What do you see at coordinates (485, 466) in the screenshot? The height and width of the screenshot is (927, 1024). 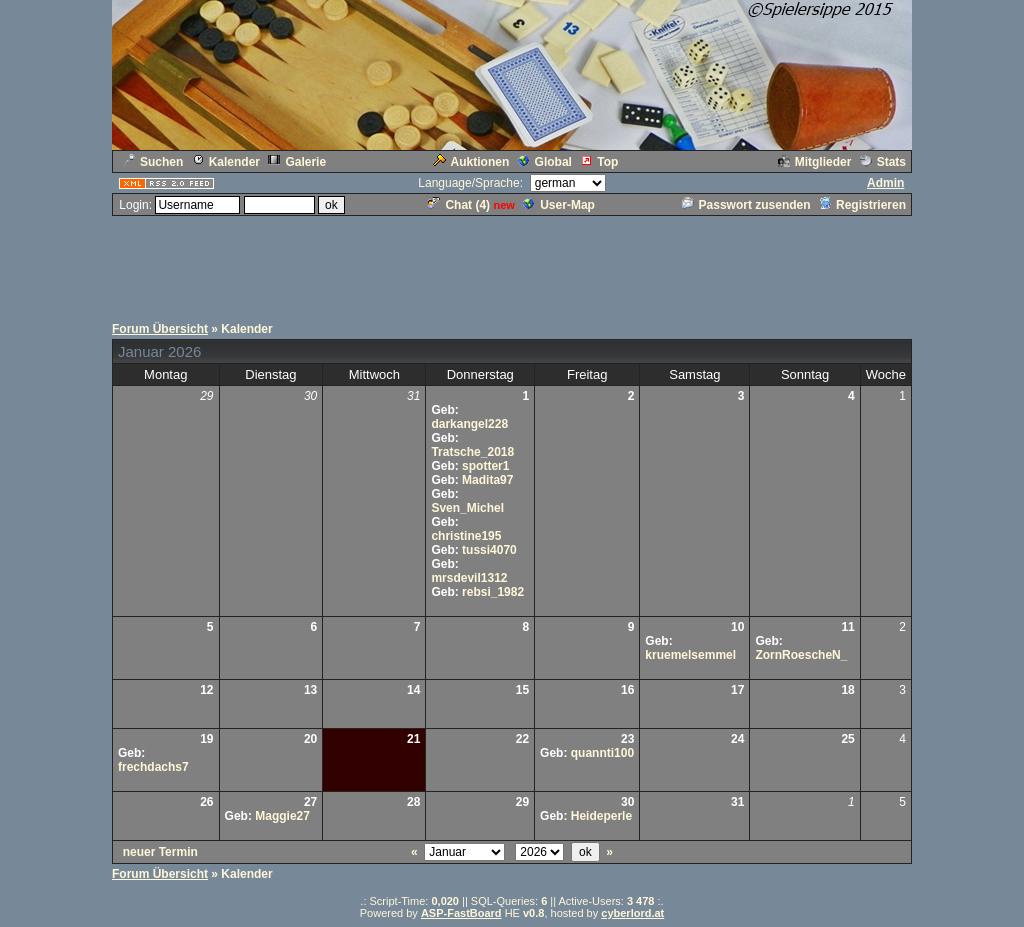 I see `spotter1` at bounding box center [485, 466].